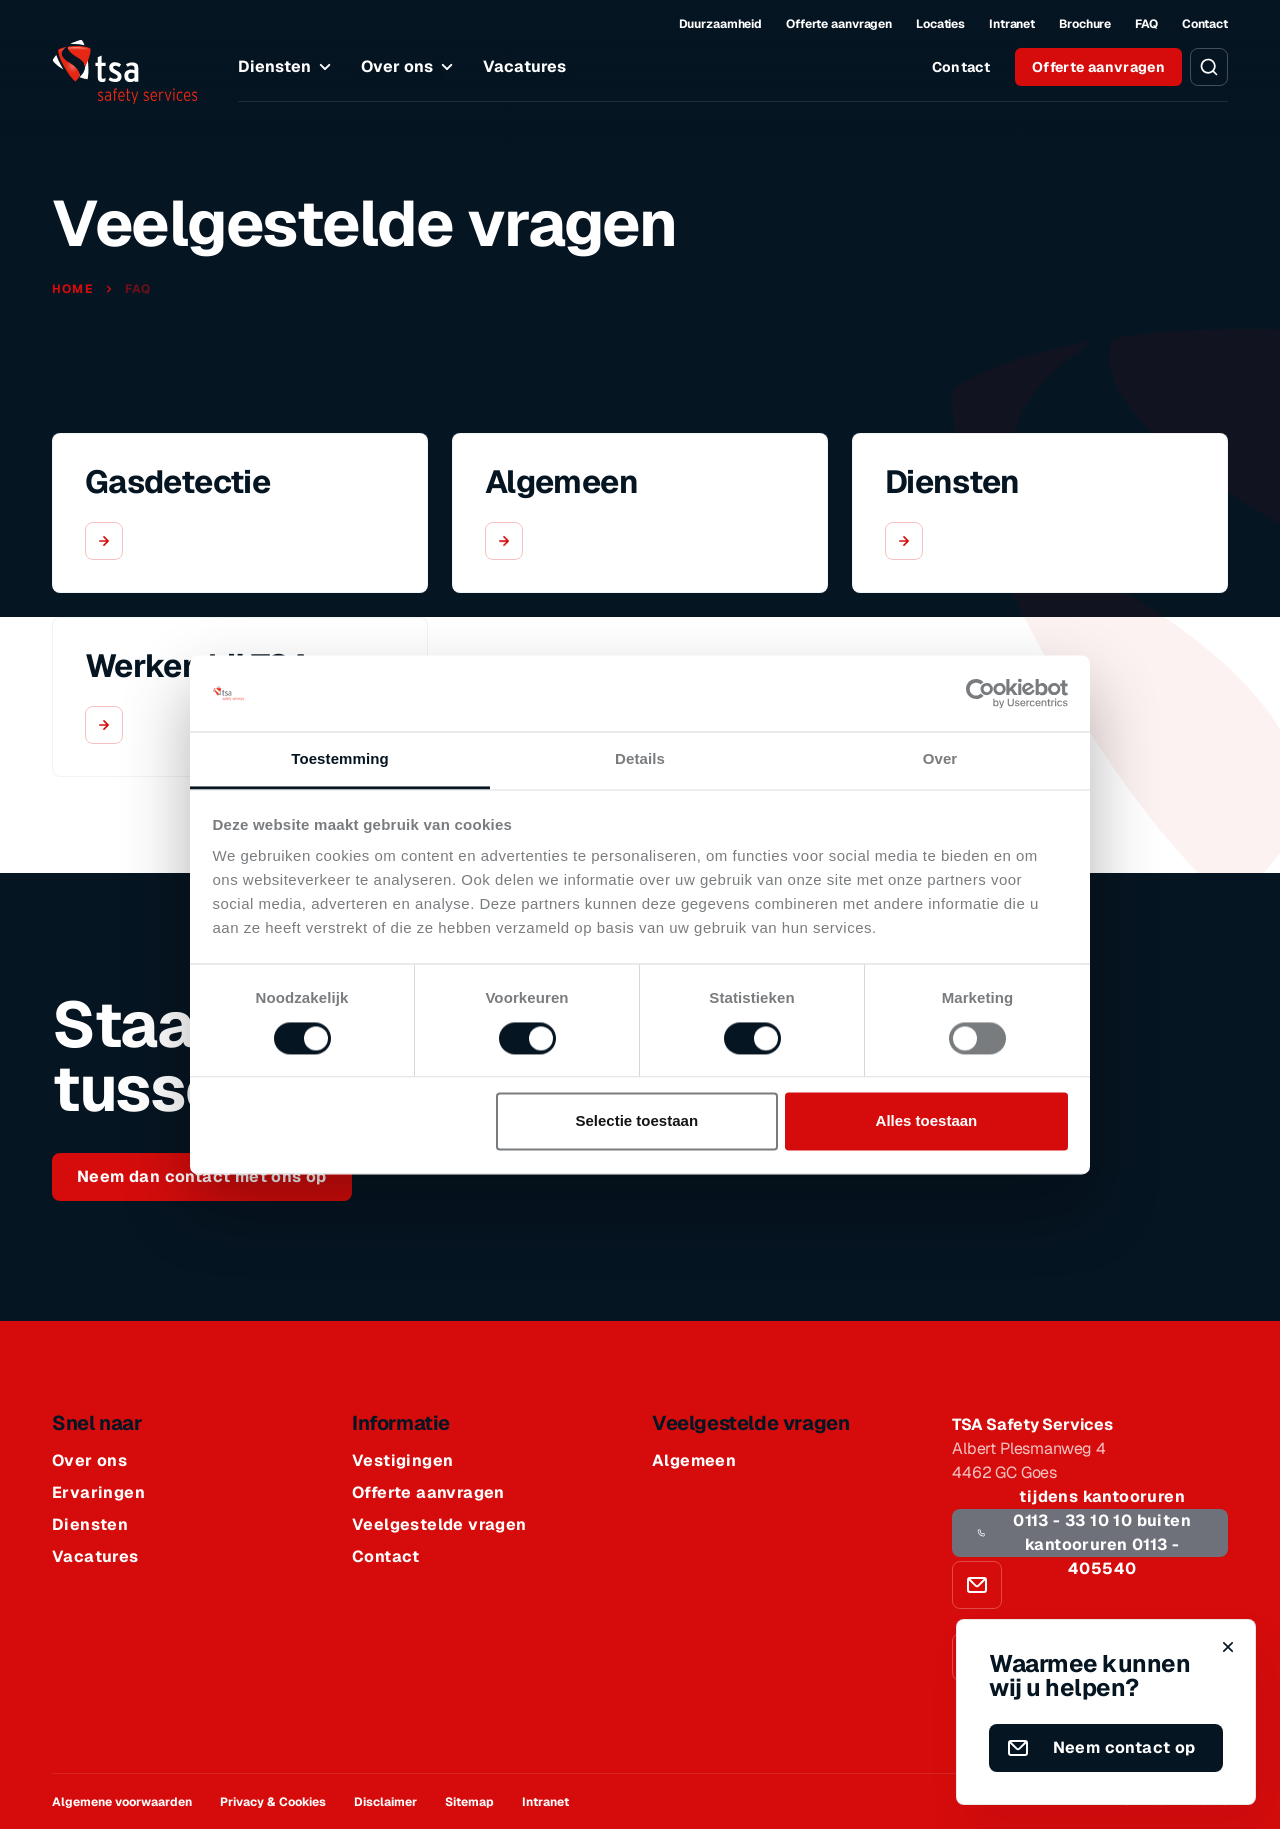 Image resolution: width=1280 pixels, height=1829 pixels. Describe the element at coordinates (469, 1802) in the screenshot. I see `Sitemap` at that location.